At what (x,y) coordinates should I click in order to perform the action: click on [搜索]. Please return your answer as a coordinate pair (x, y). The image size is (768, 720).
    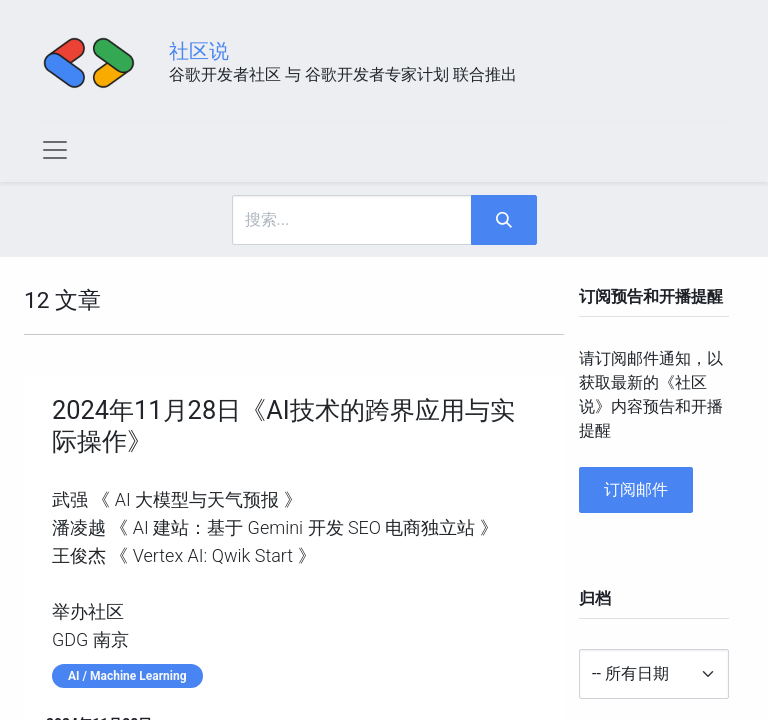
    Looking at the image, I should click on (504, 220).